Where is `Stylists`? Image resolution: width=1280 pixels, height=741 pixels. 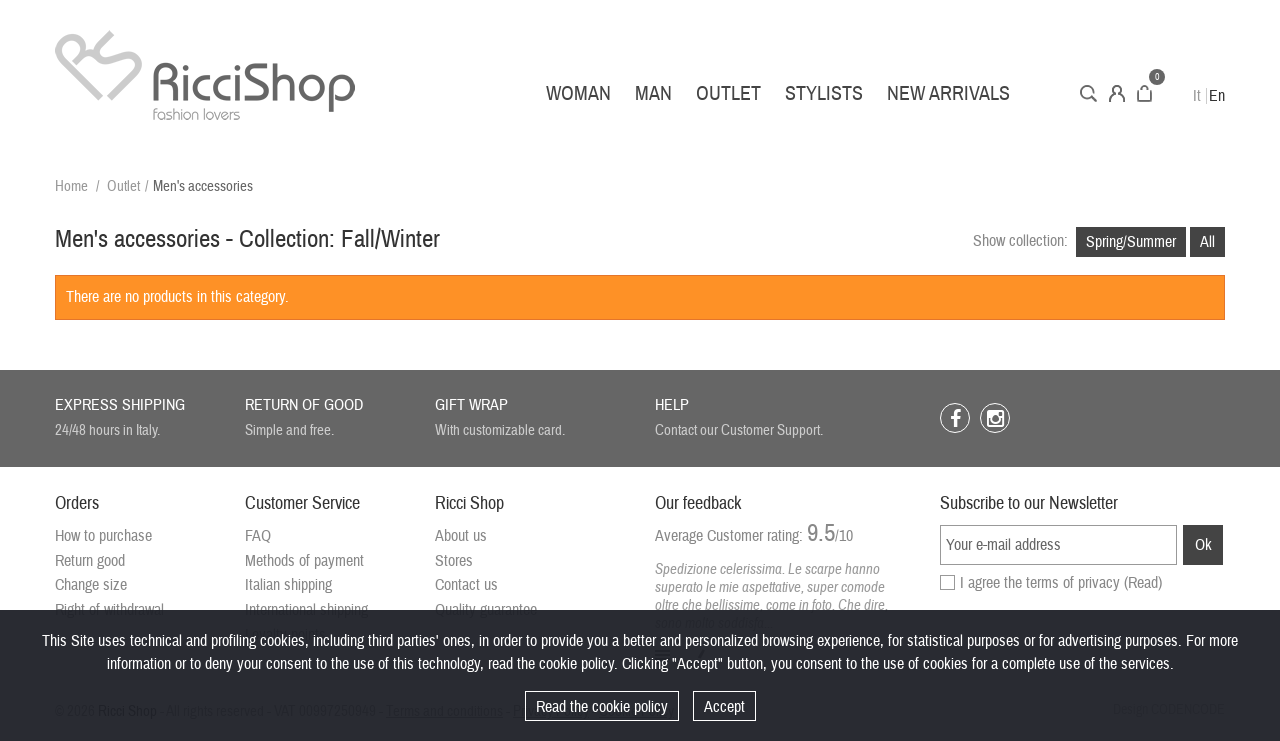
Stylists is located at coordinates (824, 93).